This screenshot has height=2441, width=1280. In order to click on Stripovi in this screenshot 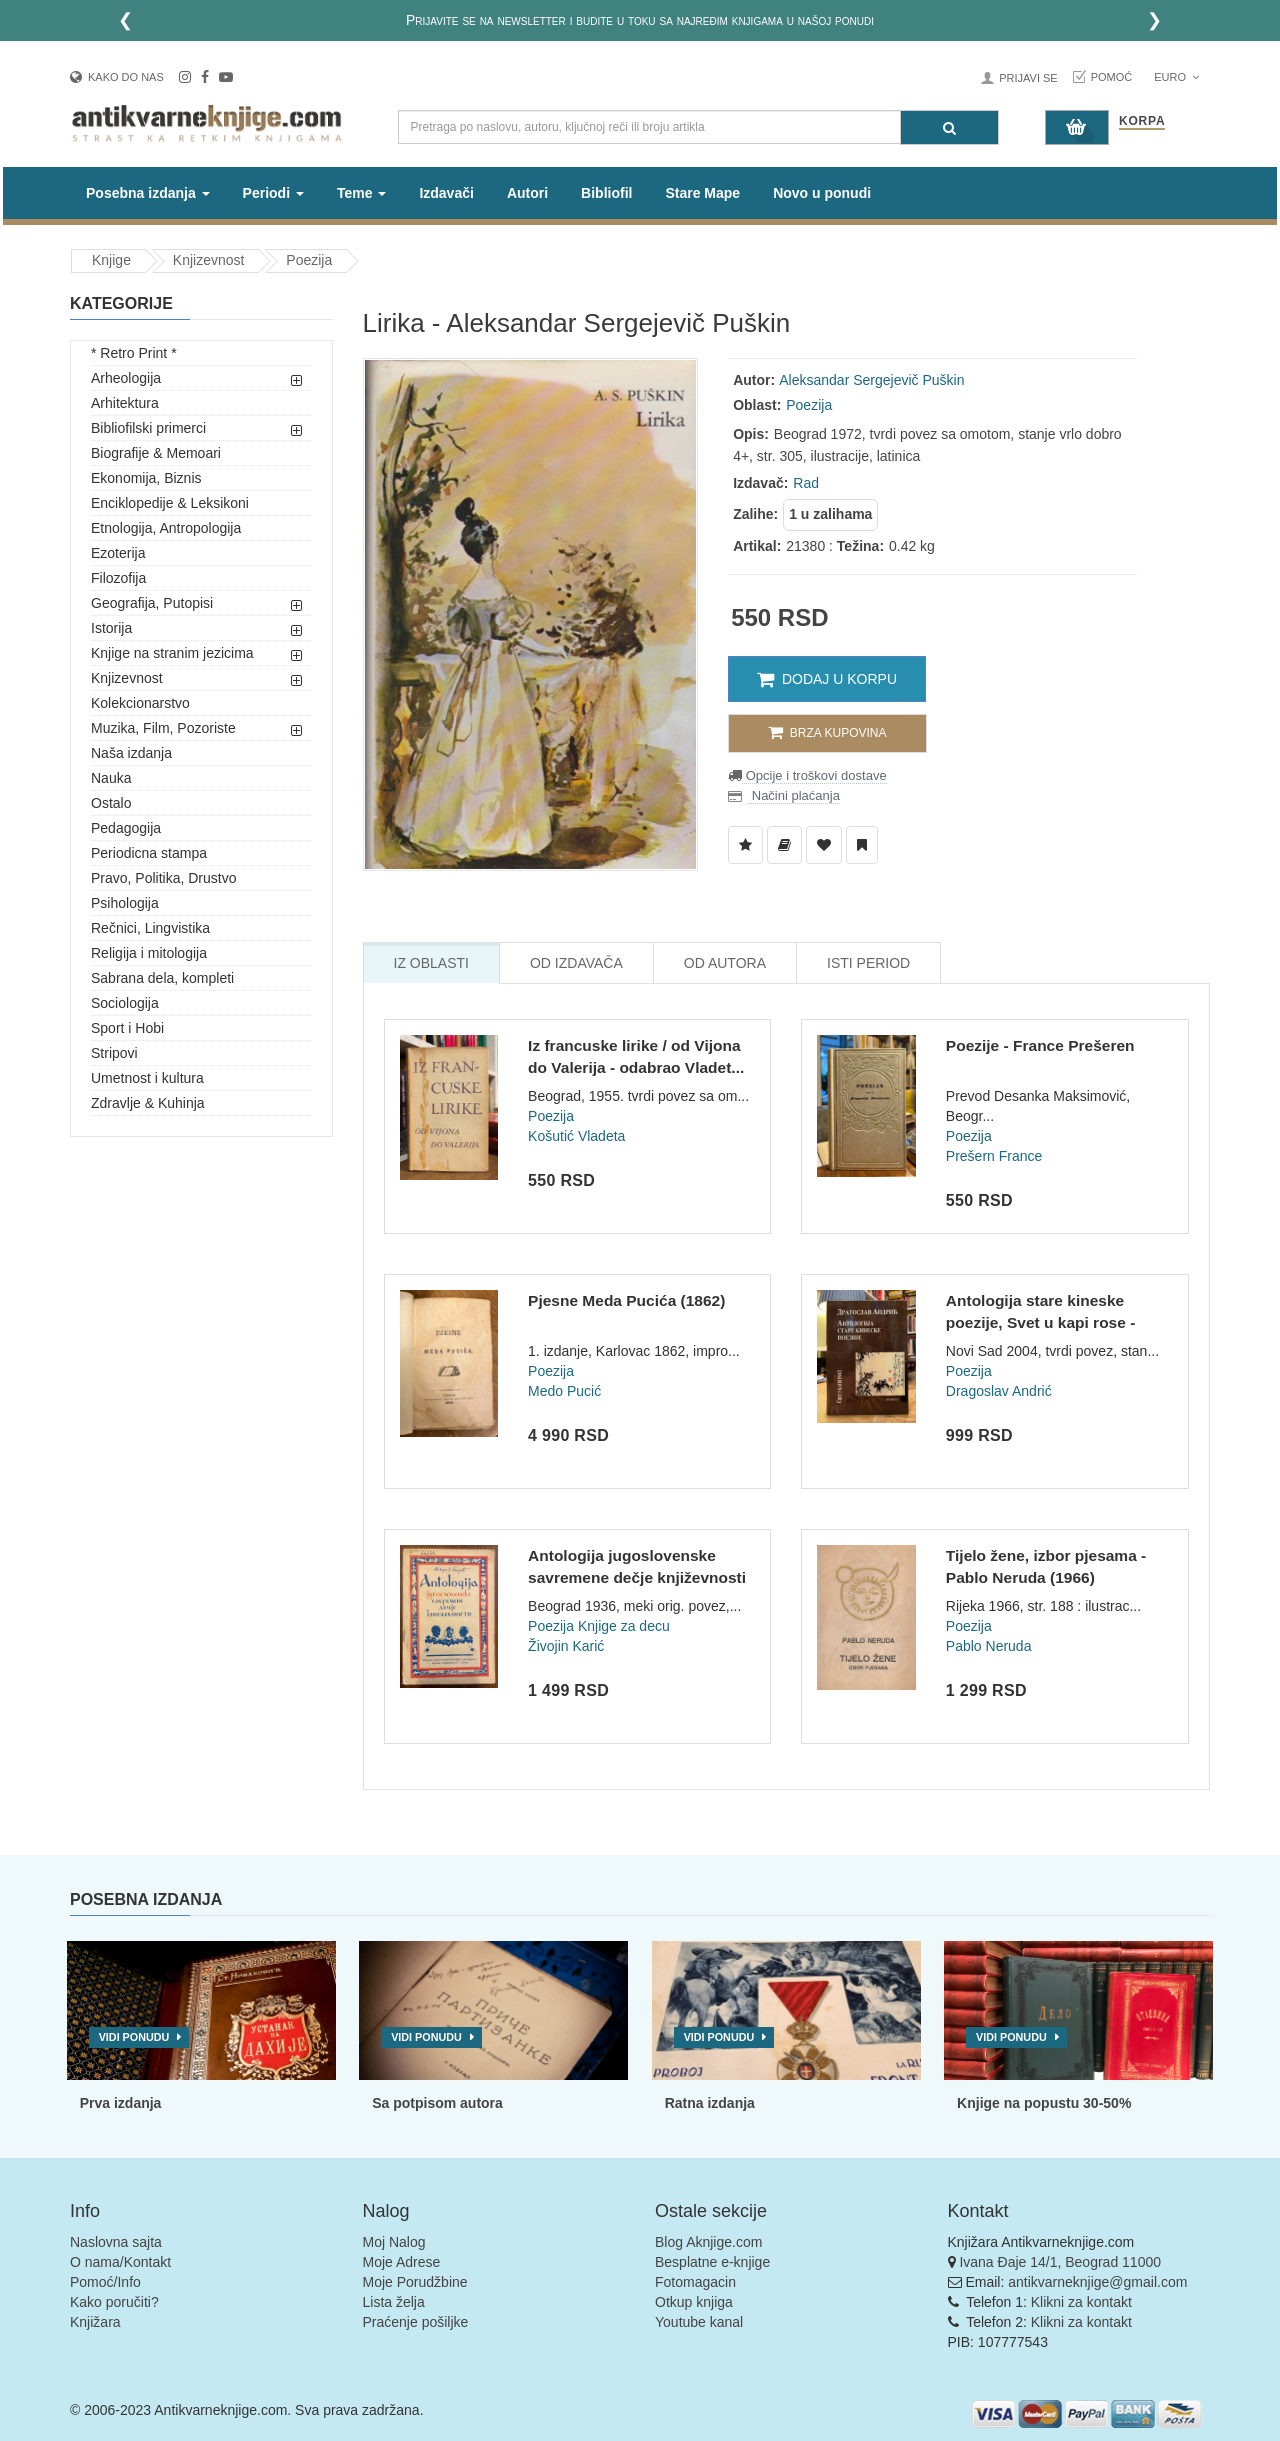, I will do `click(114, 1053)`.